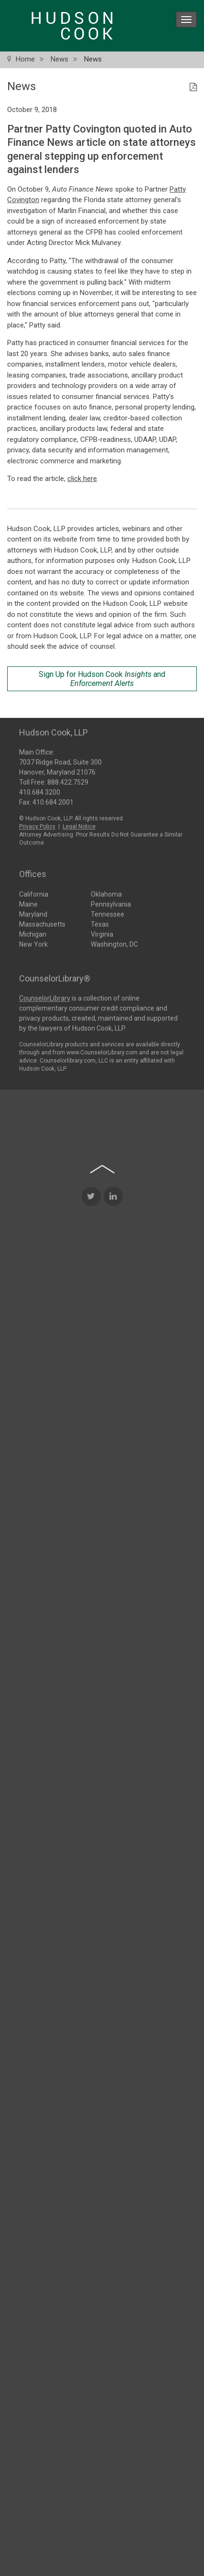 The image size is (204, 2576). Describe the element at coordinates (33, 943) in the screenshot. I see `New York` at that location.